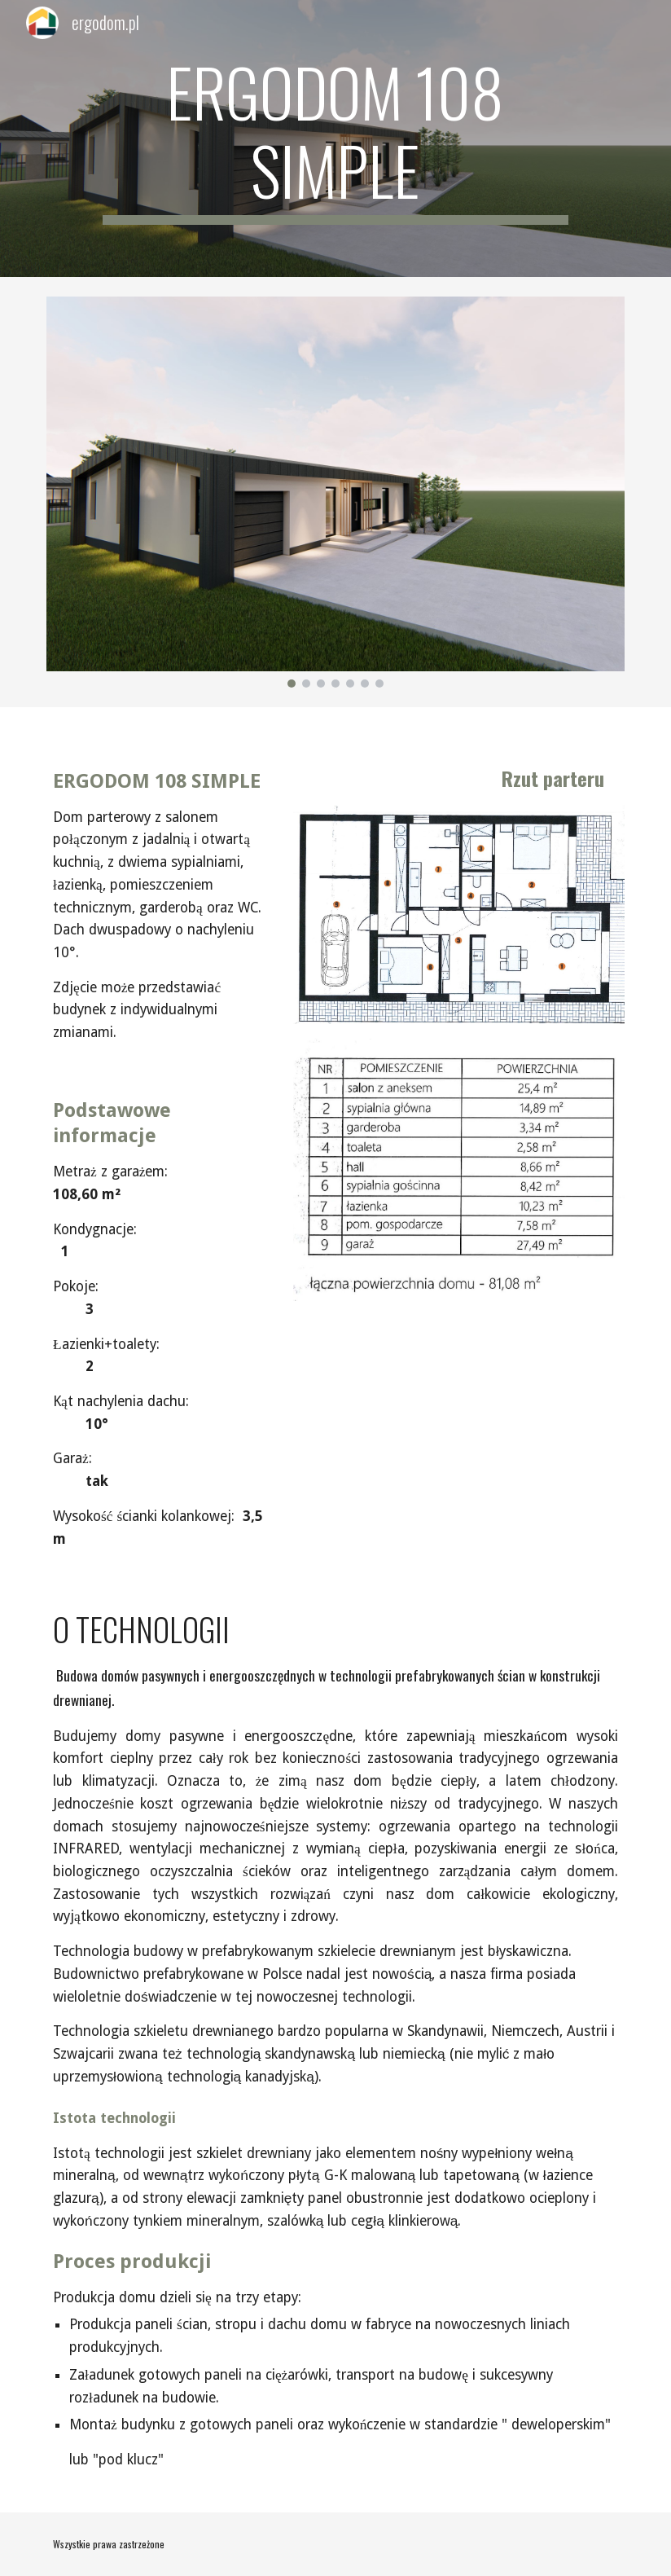  Describe the element at coordinates (335, 138) in the screenshot. I see `[main]` at that location.